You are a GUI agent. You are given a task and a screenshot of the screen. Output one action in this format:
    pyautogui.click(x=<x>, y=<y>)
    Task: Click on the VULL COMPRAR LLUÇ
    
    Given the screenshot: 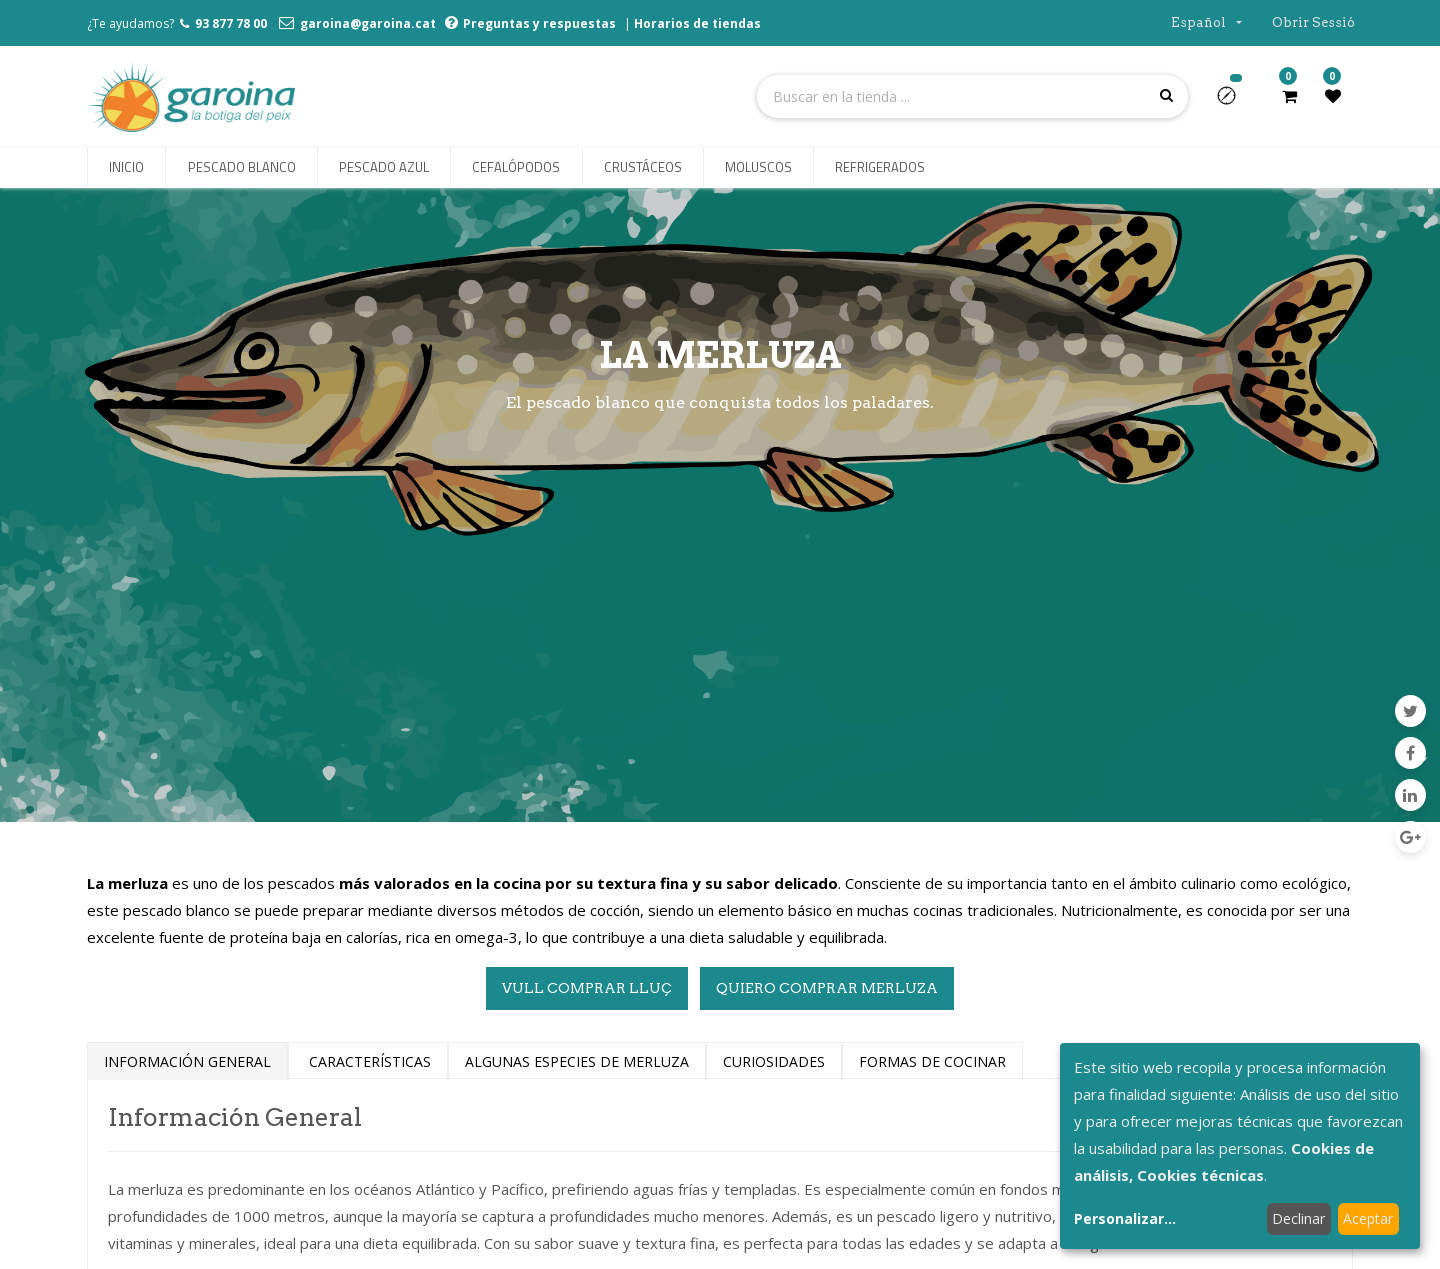 What is the action you would take?
    pyautogui.click(x=587, y=988)
    